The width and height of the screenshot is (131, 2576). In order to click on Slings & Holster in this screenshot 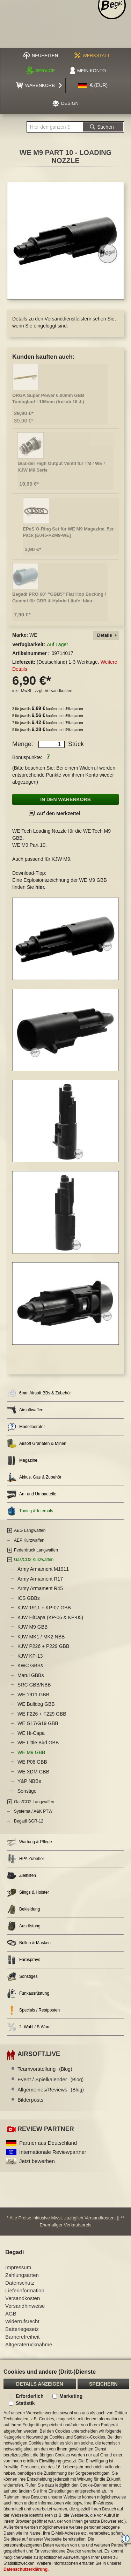, I will do `click(28, 1892)`.